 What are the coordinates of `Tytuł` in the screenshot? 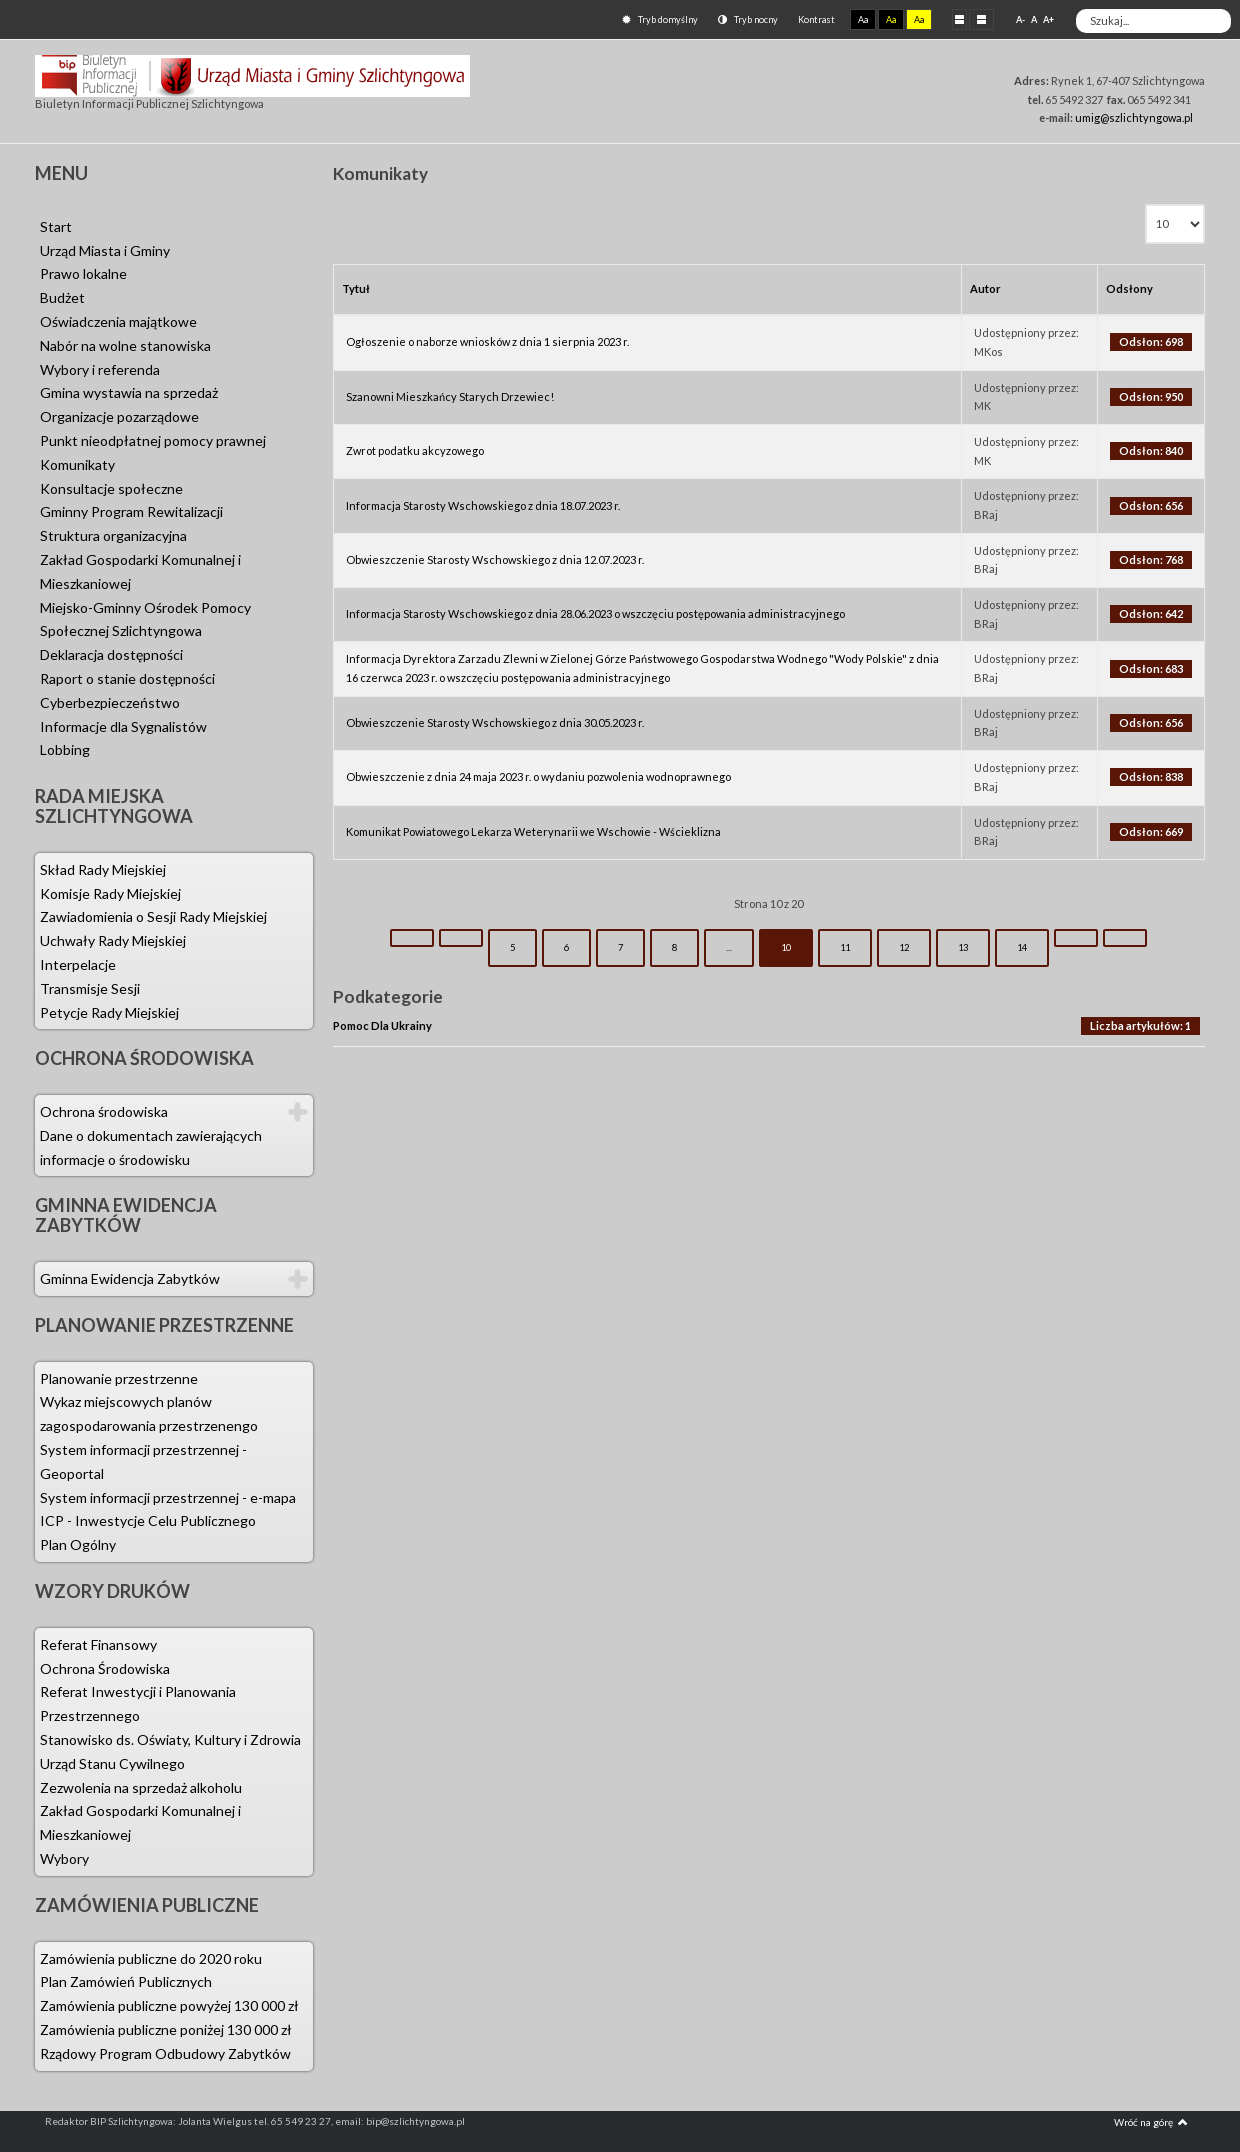 It's located at (356, 288).